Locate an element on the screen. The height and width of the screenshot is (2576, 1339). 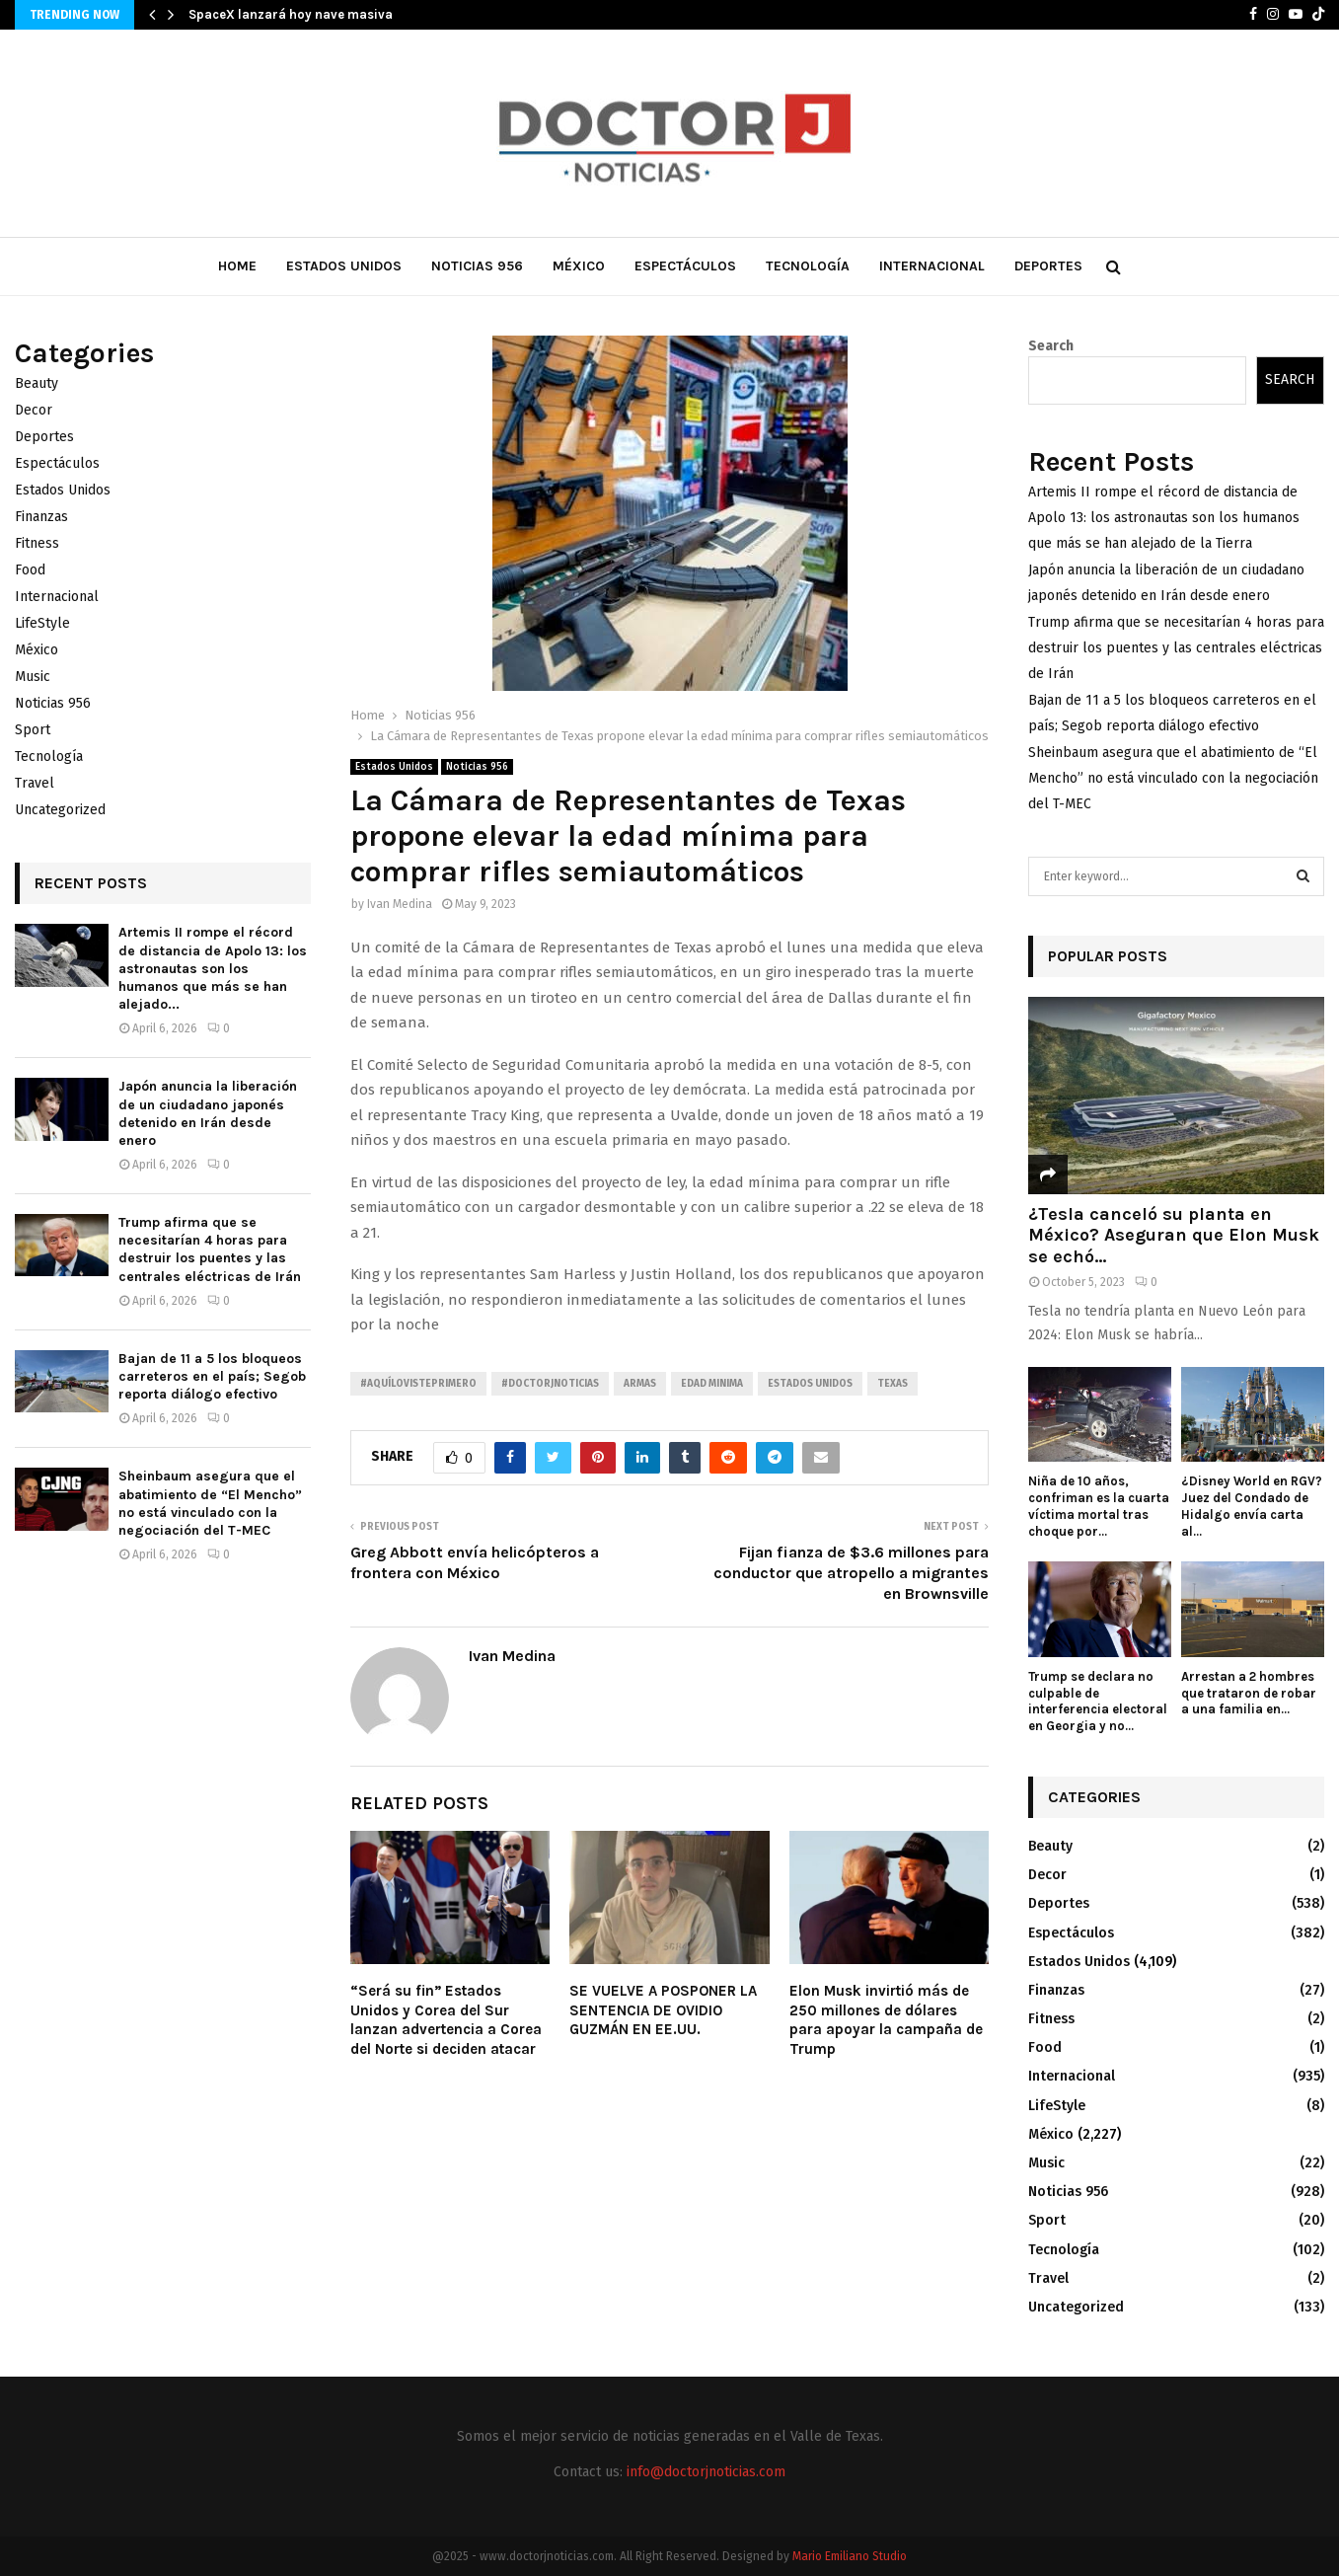
Fitness is located at coordinates (37, 543).